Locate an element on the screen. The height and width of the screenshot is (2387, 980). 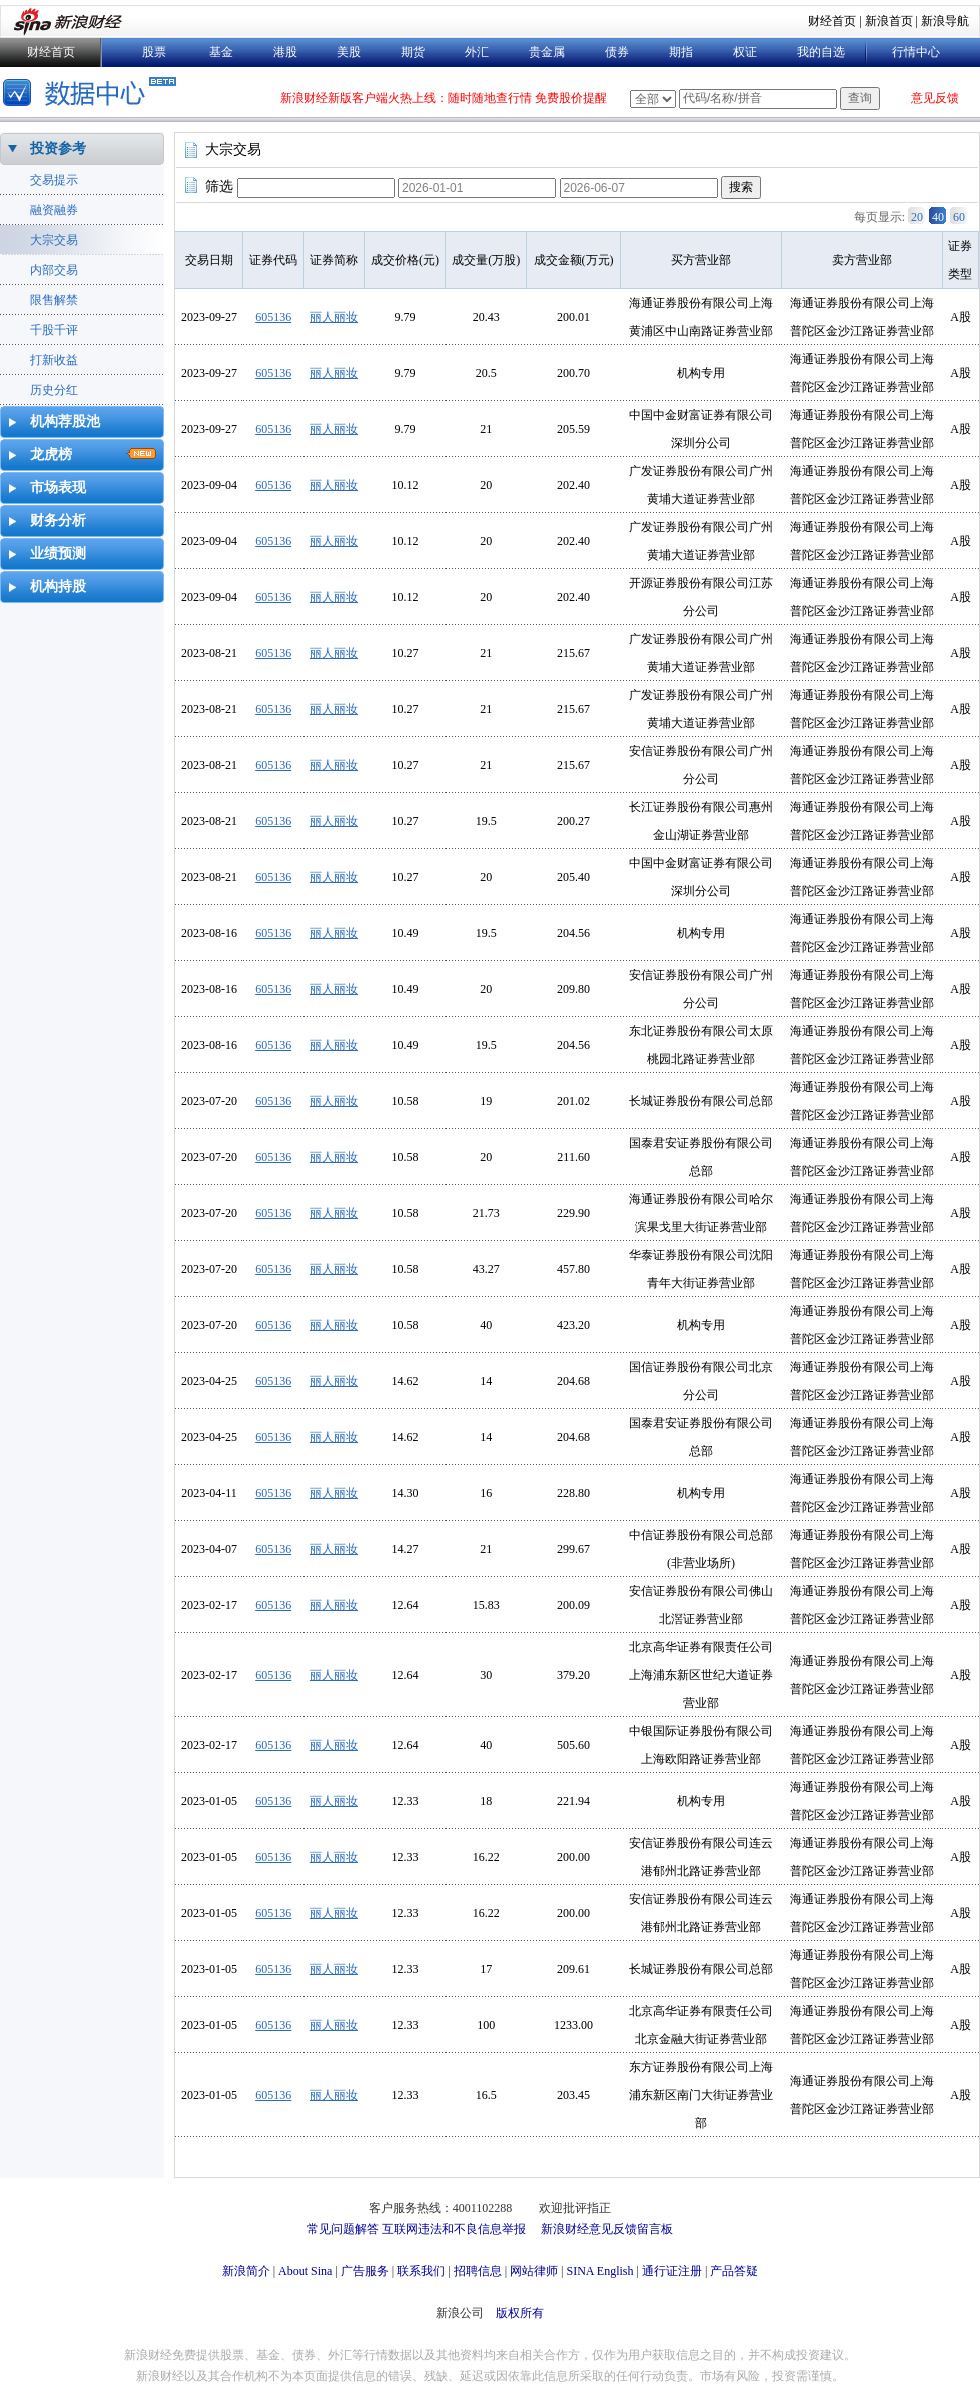
新浪简介 is located at coordinates (246, 2271).